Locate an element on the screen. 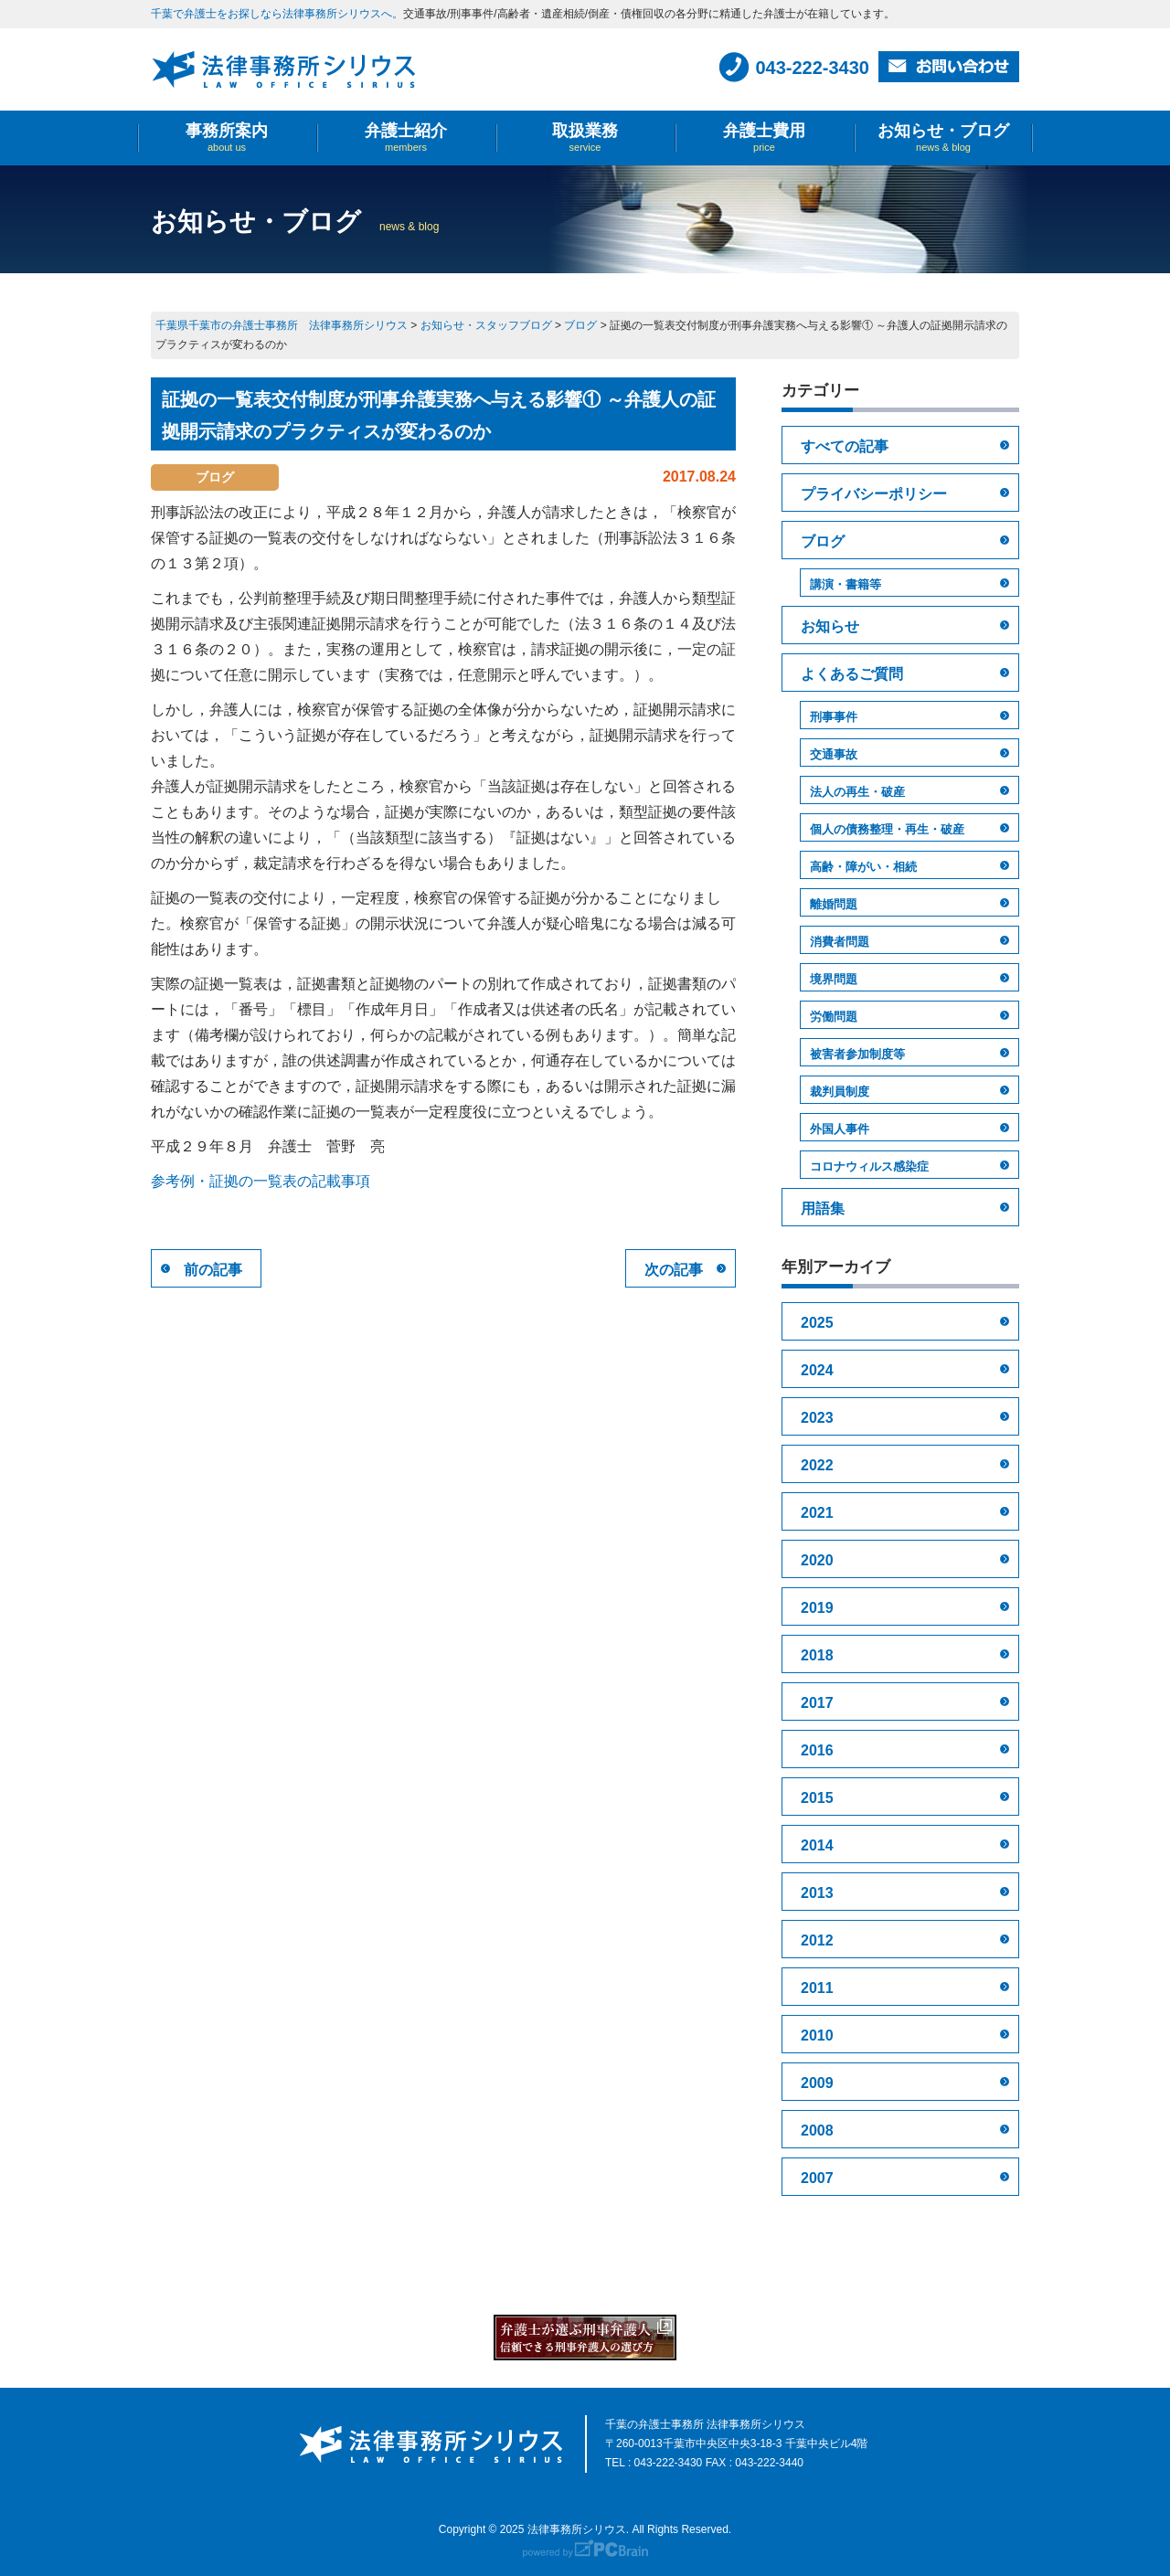  弁護士紹介 is located at coordinates (405, 138).